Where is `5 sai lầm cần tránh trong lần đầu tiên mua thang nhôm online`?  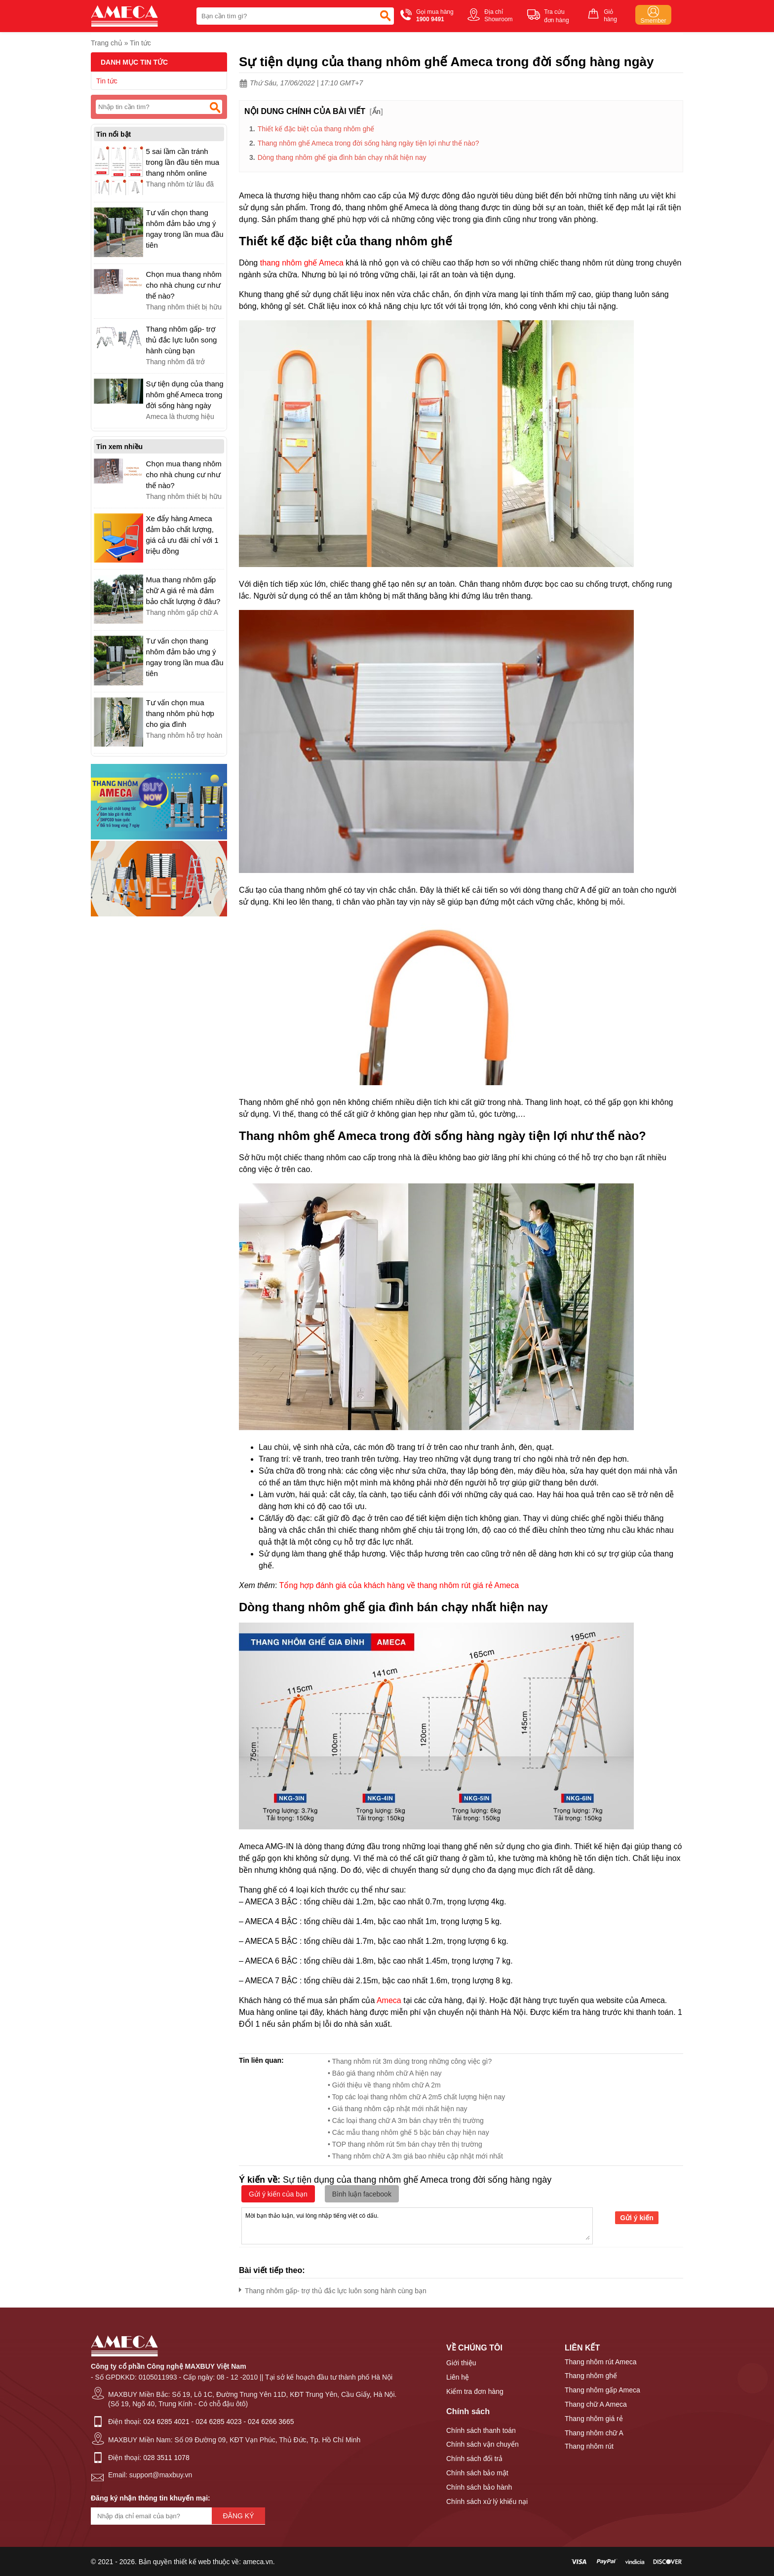 5 sai lầm cần tránh trong lần đầu tiên mua thang nhôm online is located at coordinates (183, 162).